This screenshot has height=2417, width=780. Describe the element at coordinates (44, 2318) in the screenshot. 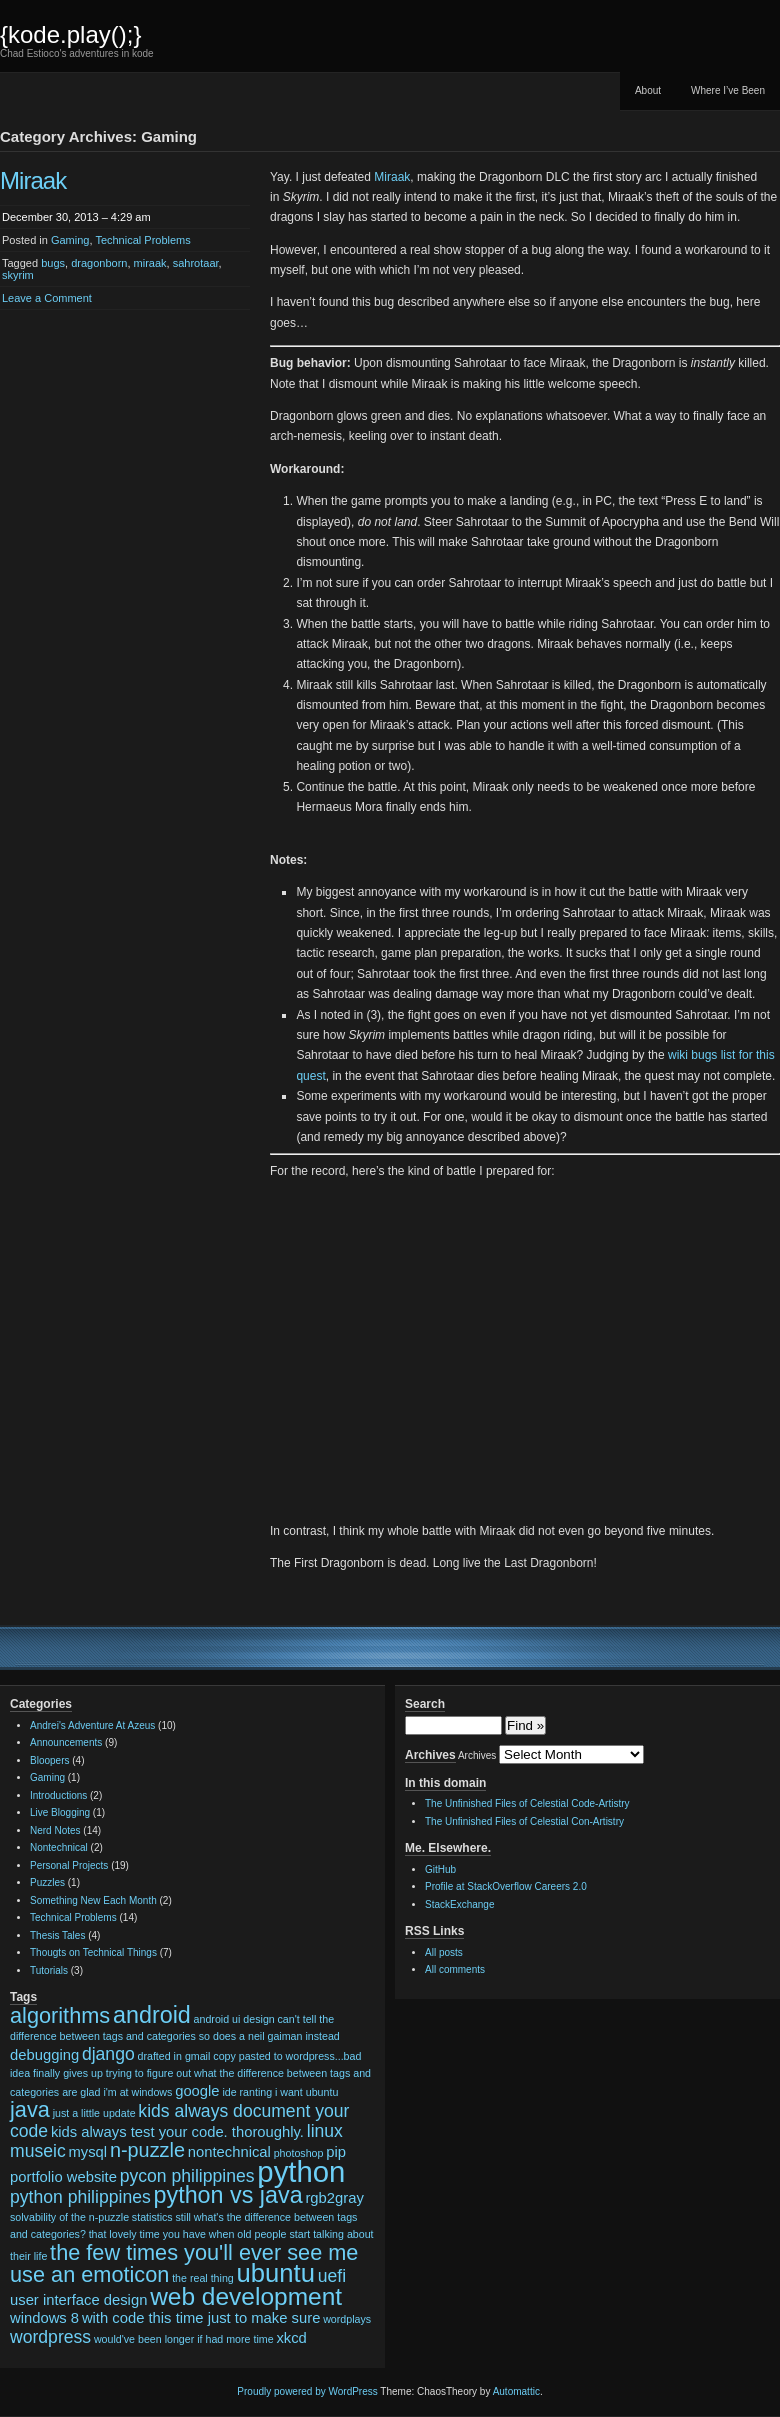

I see `windows 8` at that location.